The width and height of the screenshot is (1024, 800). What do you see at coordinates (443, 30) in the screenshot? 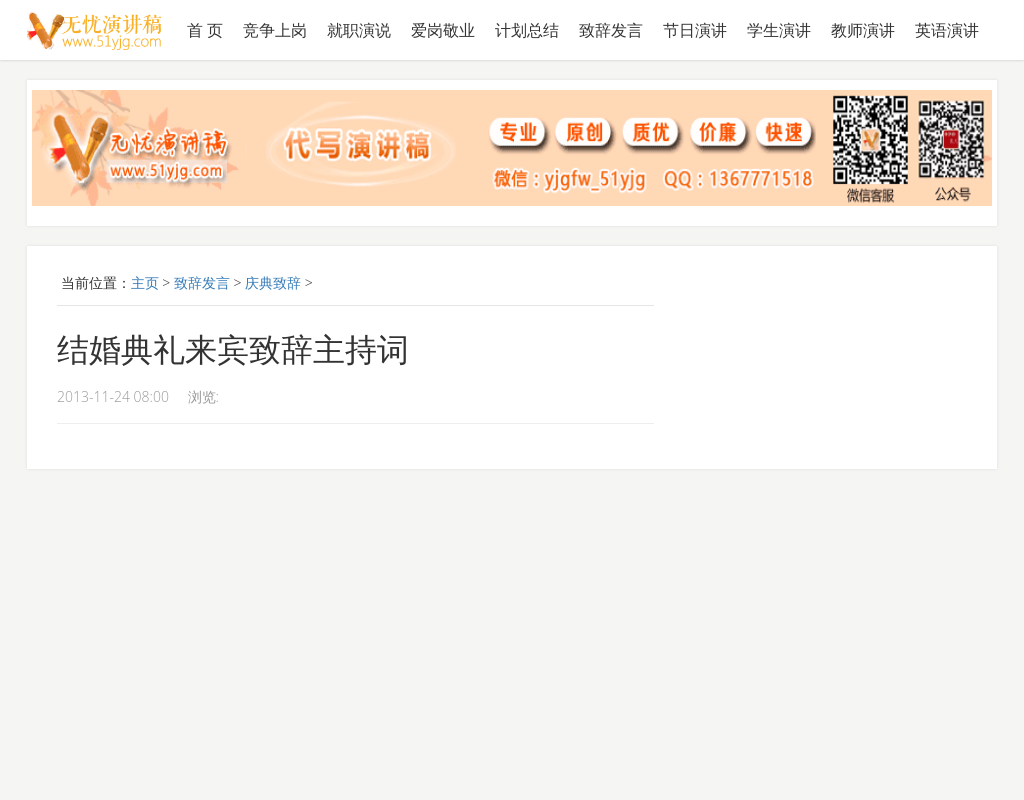
I see `爱岗敬业` at bounding box center [443, 30].